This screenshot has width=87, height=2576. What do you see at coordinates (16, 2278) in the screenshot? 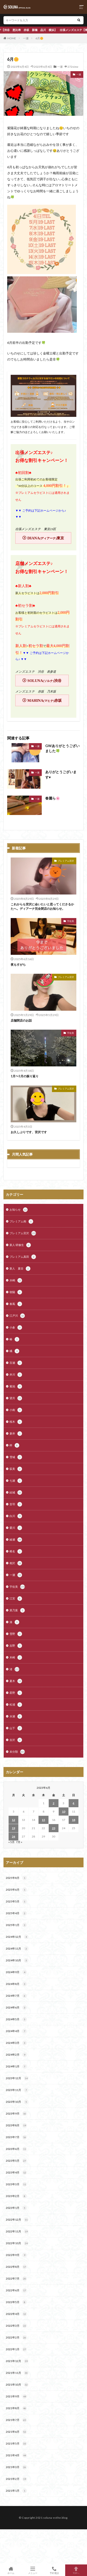
I see `2022年7月` at bounding box center [16, 2278].